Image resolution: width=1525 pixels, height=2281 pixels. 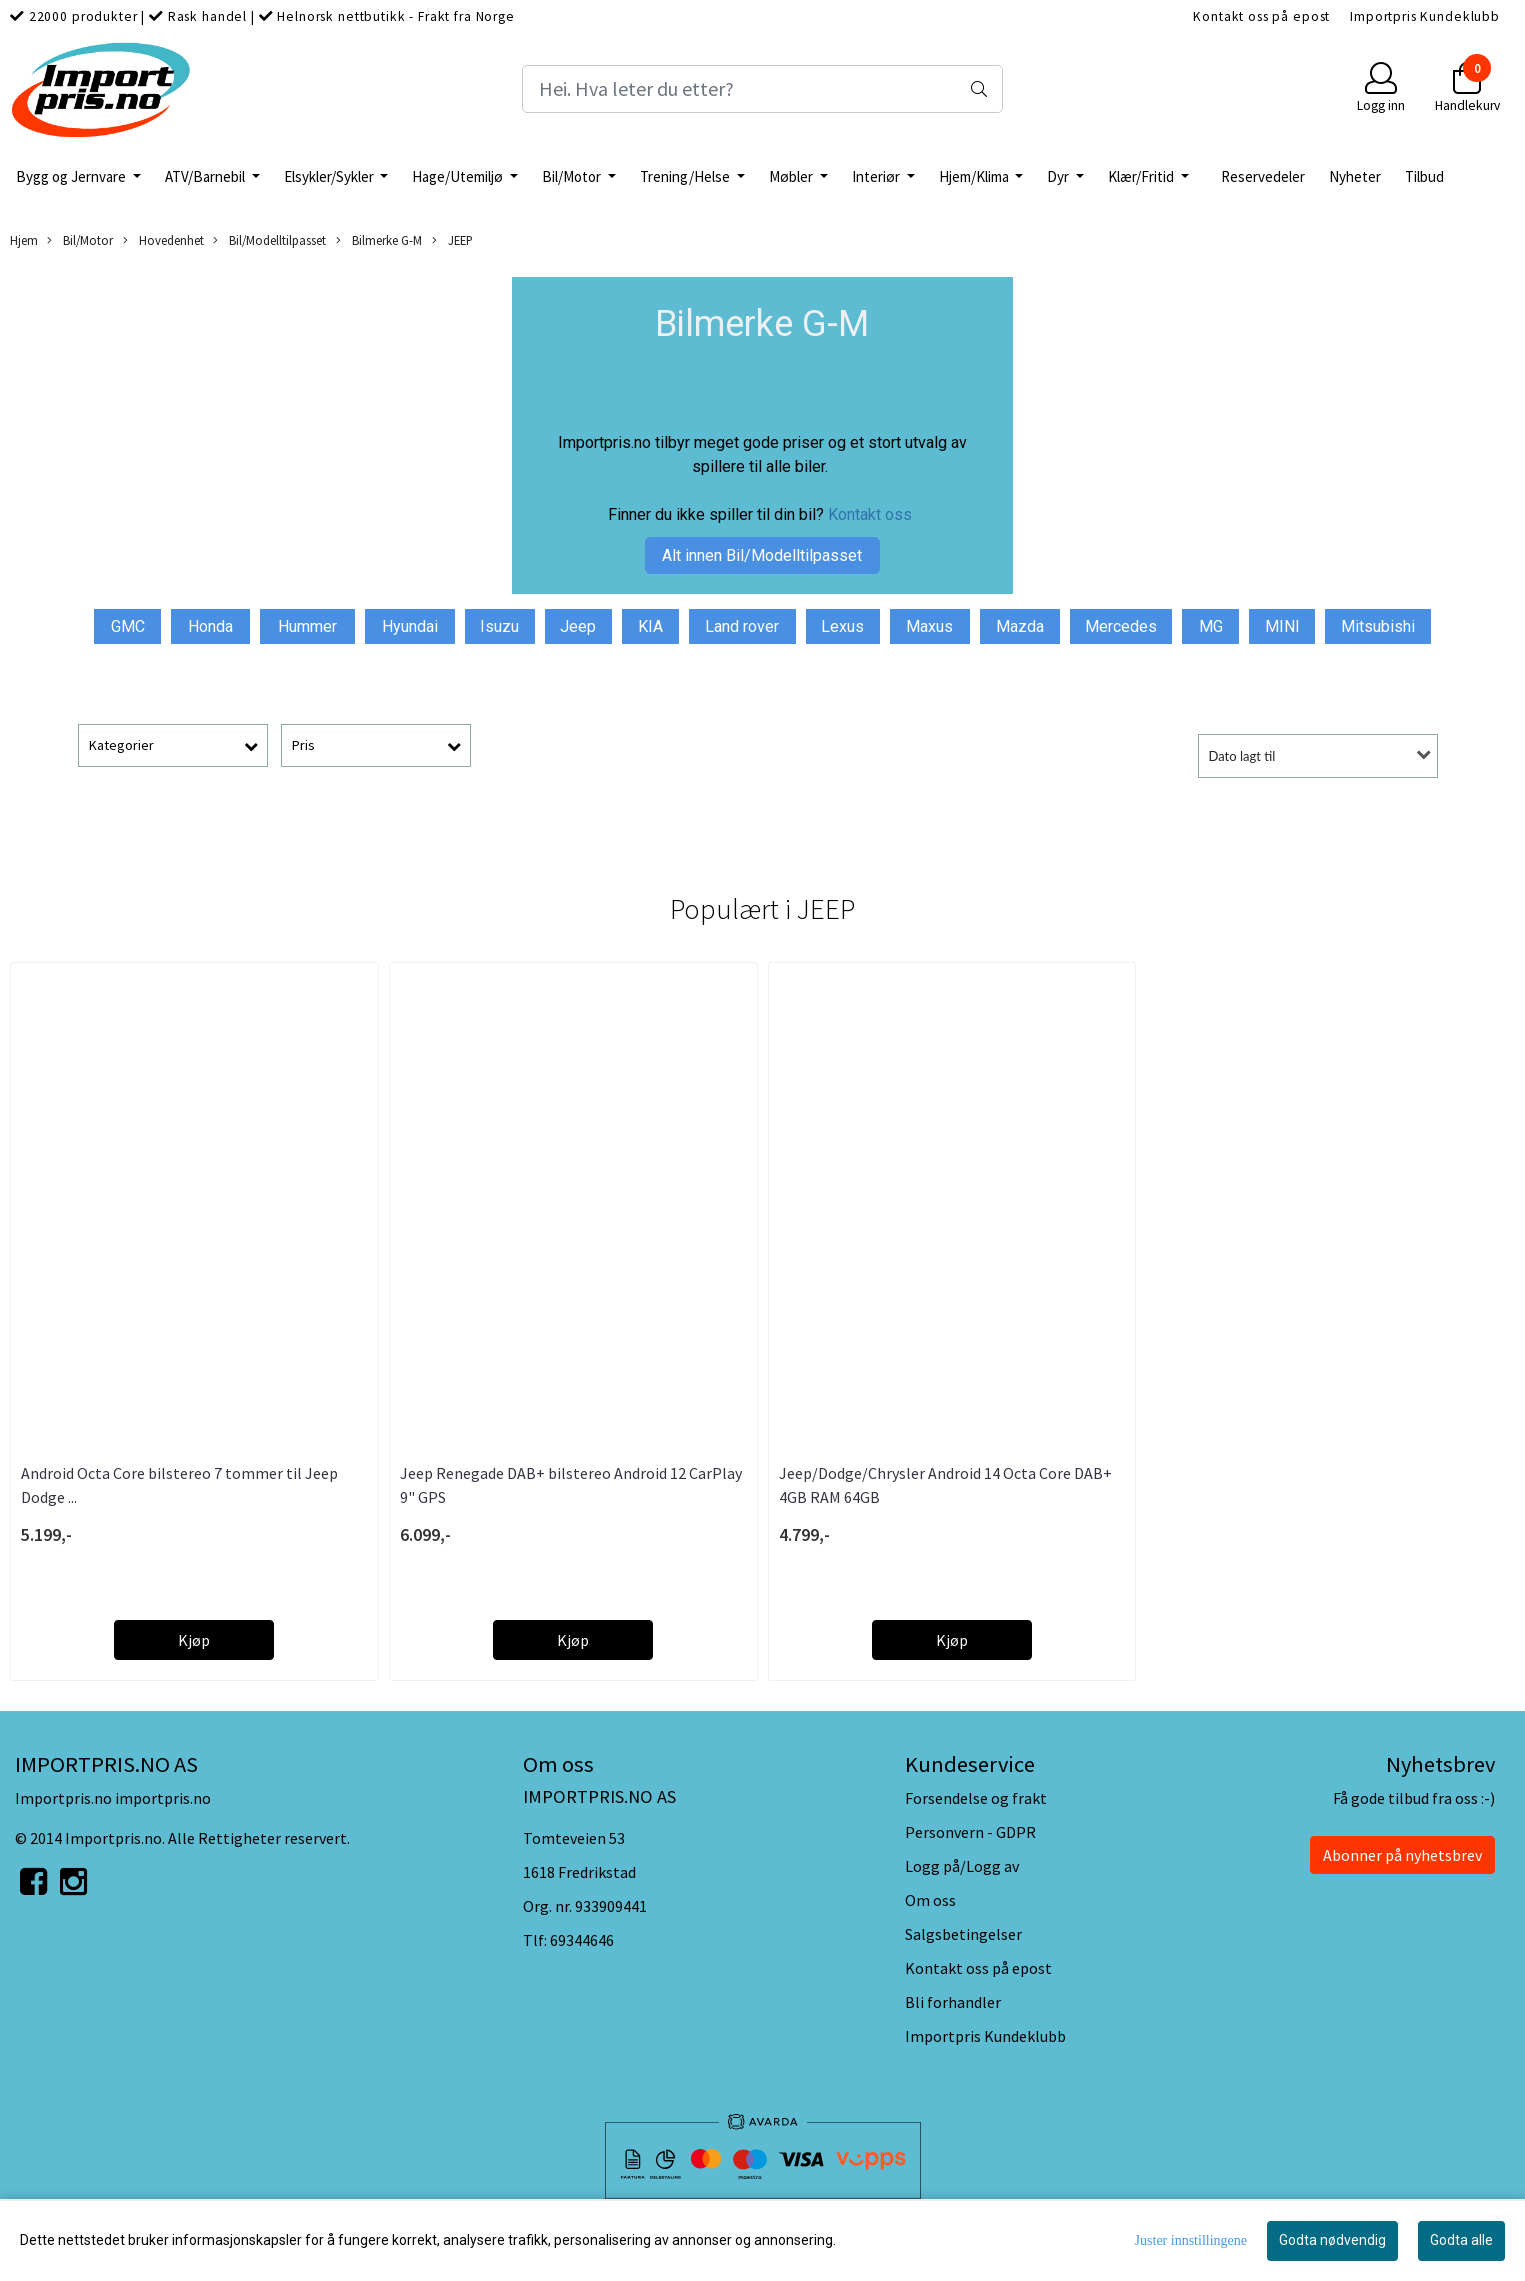 I want to click on [Search], so click(x=763, y=89).